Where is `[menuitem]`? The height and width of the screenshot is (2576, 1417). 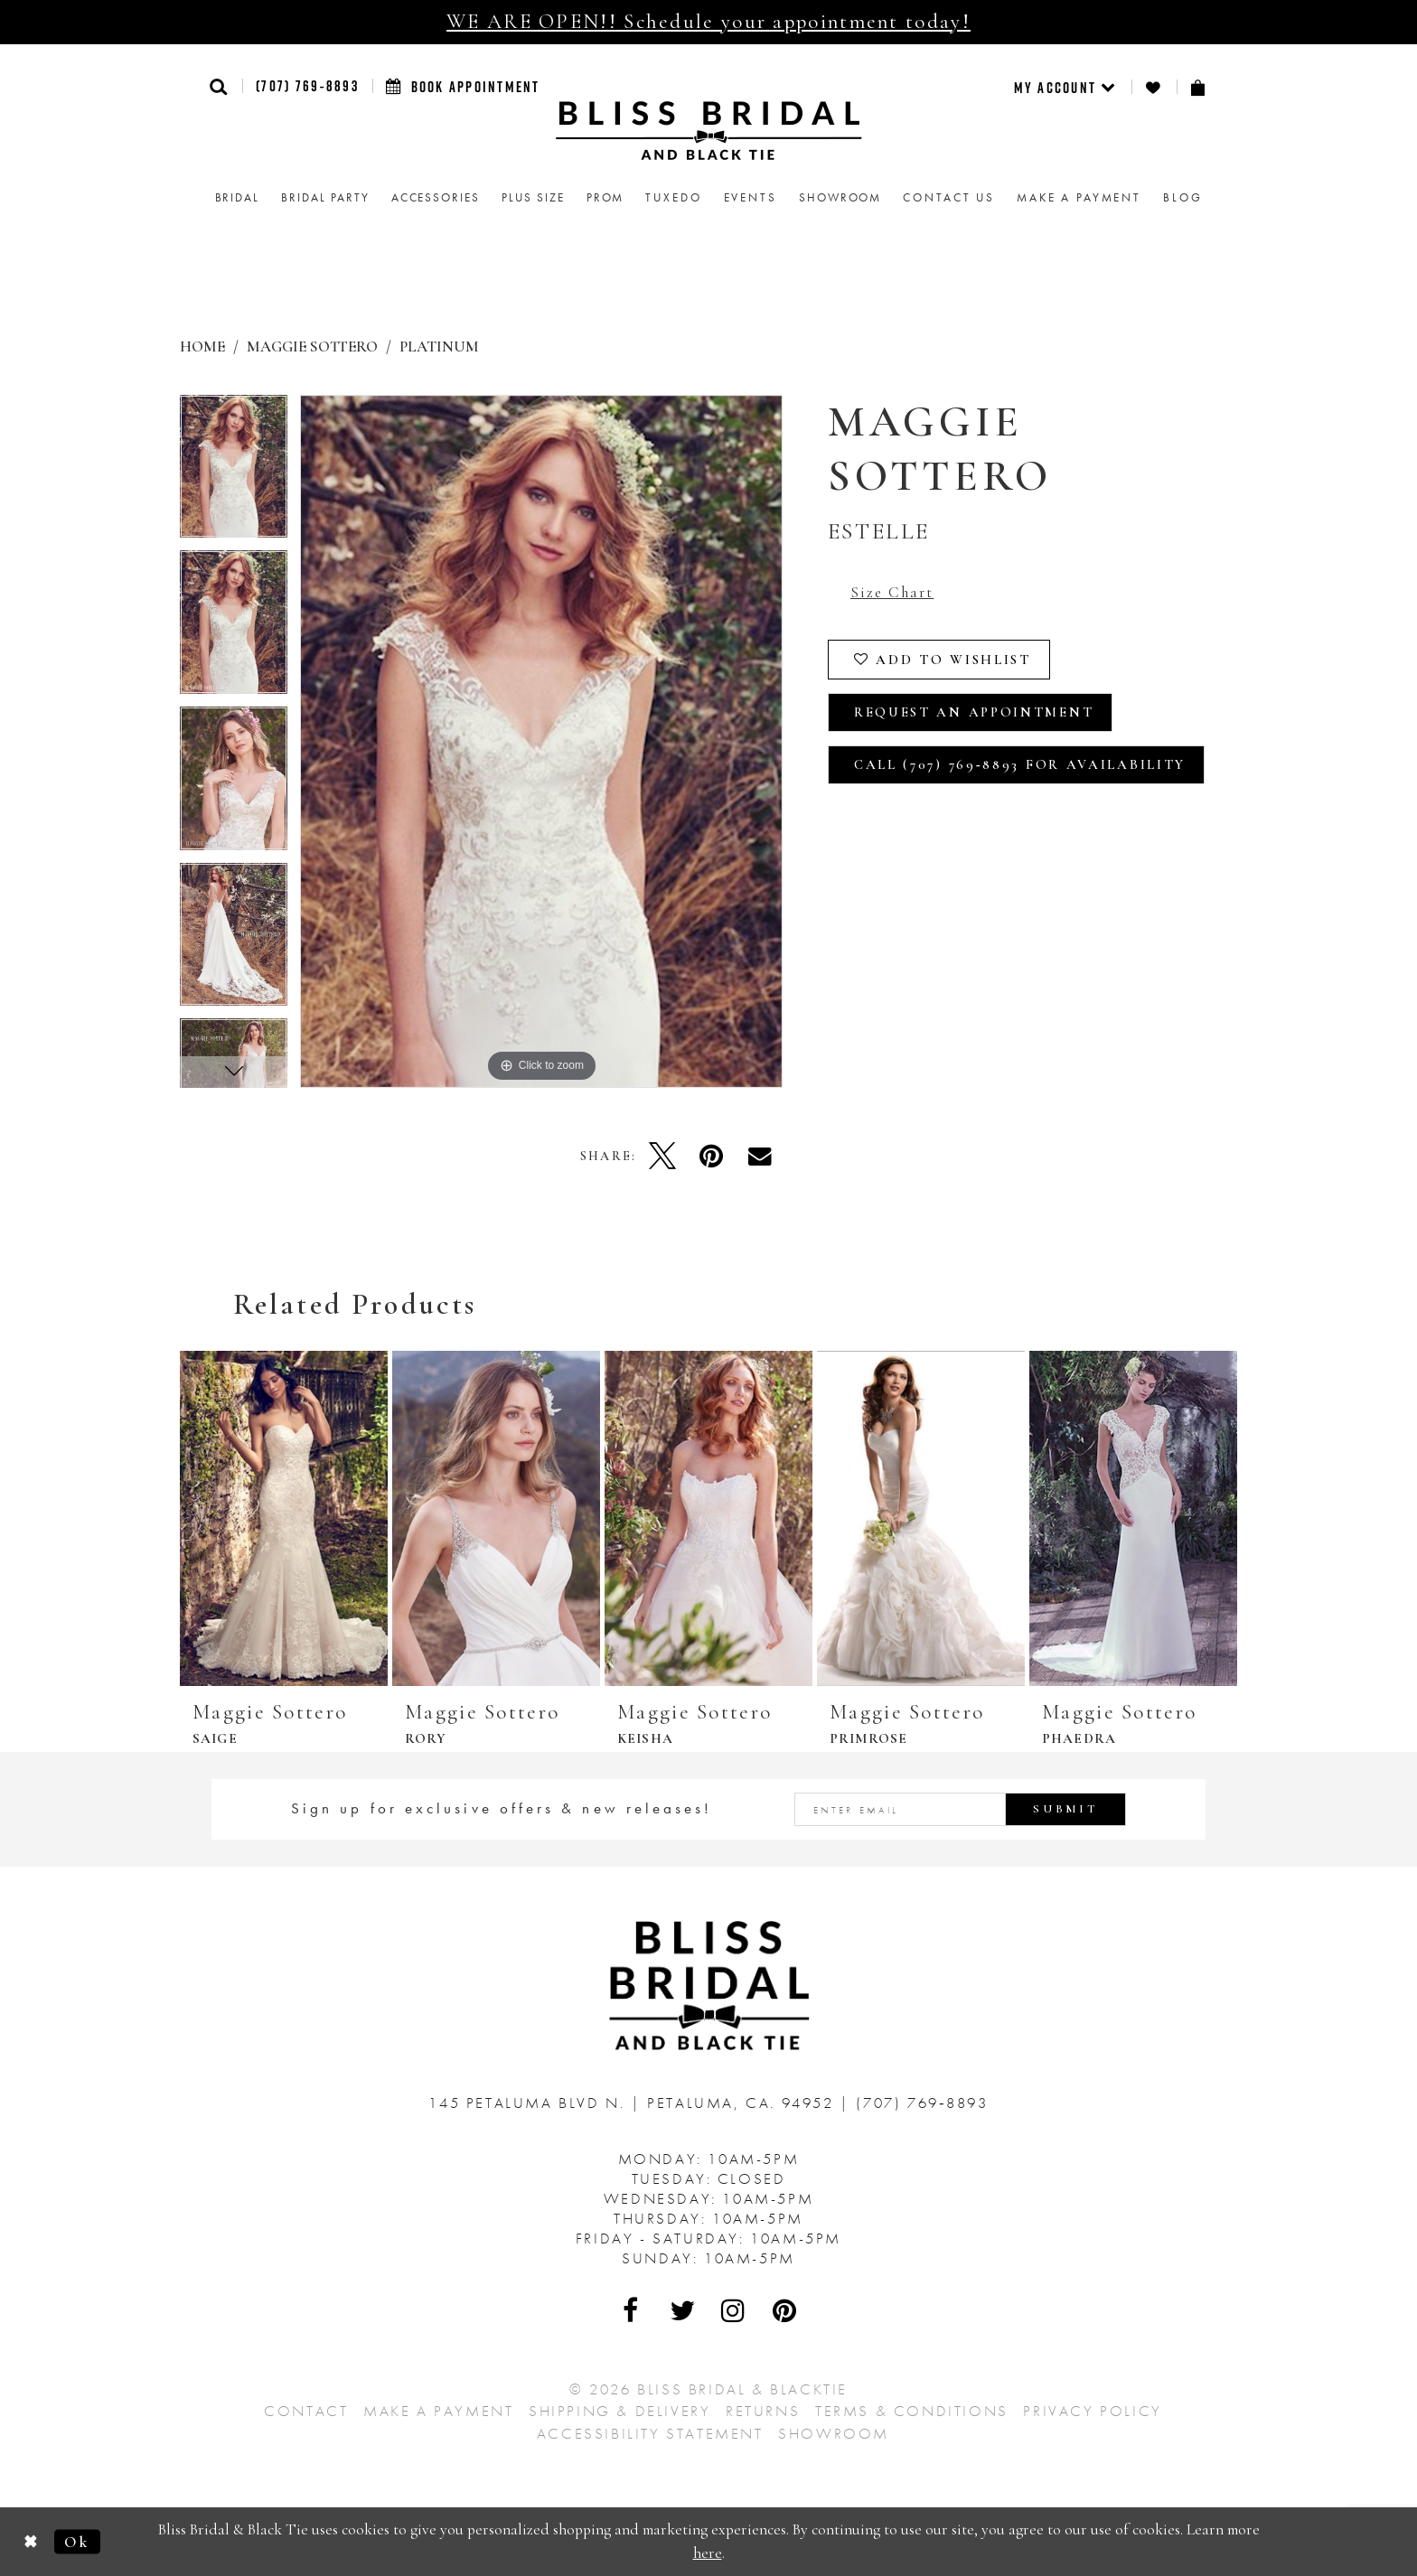 [menuitem] is located at coordinates (1065, 87).